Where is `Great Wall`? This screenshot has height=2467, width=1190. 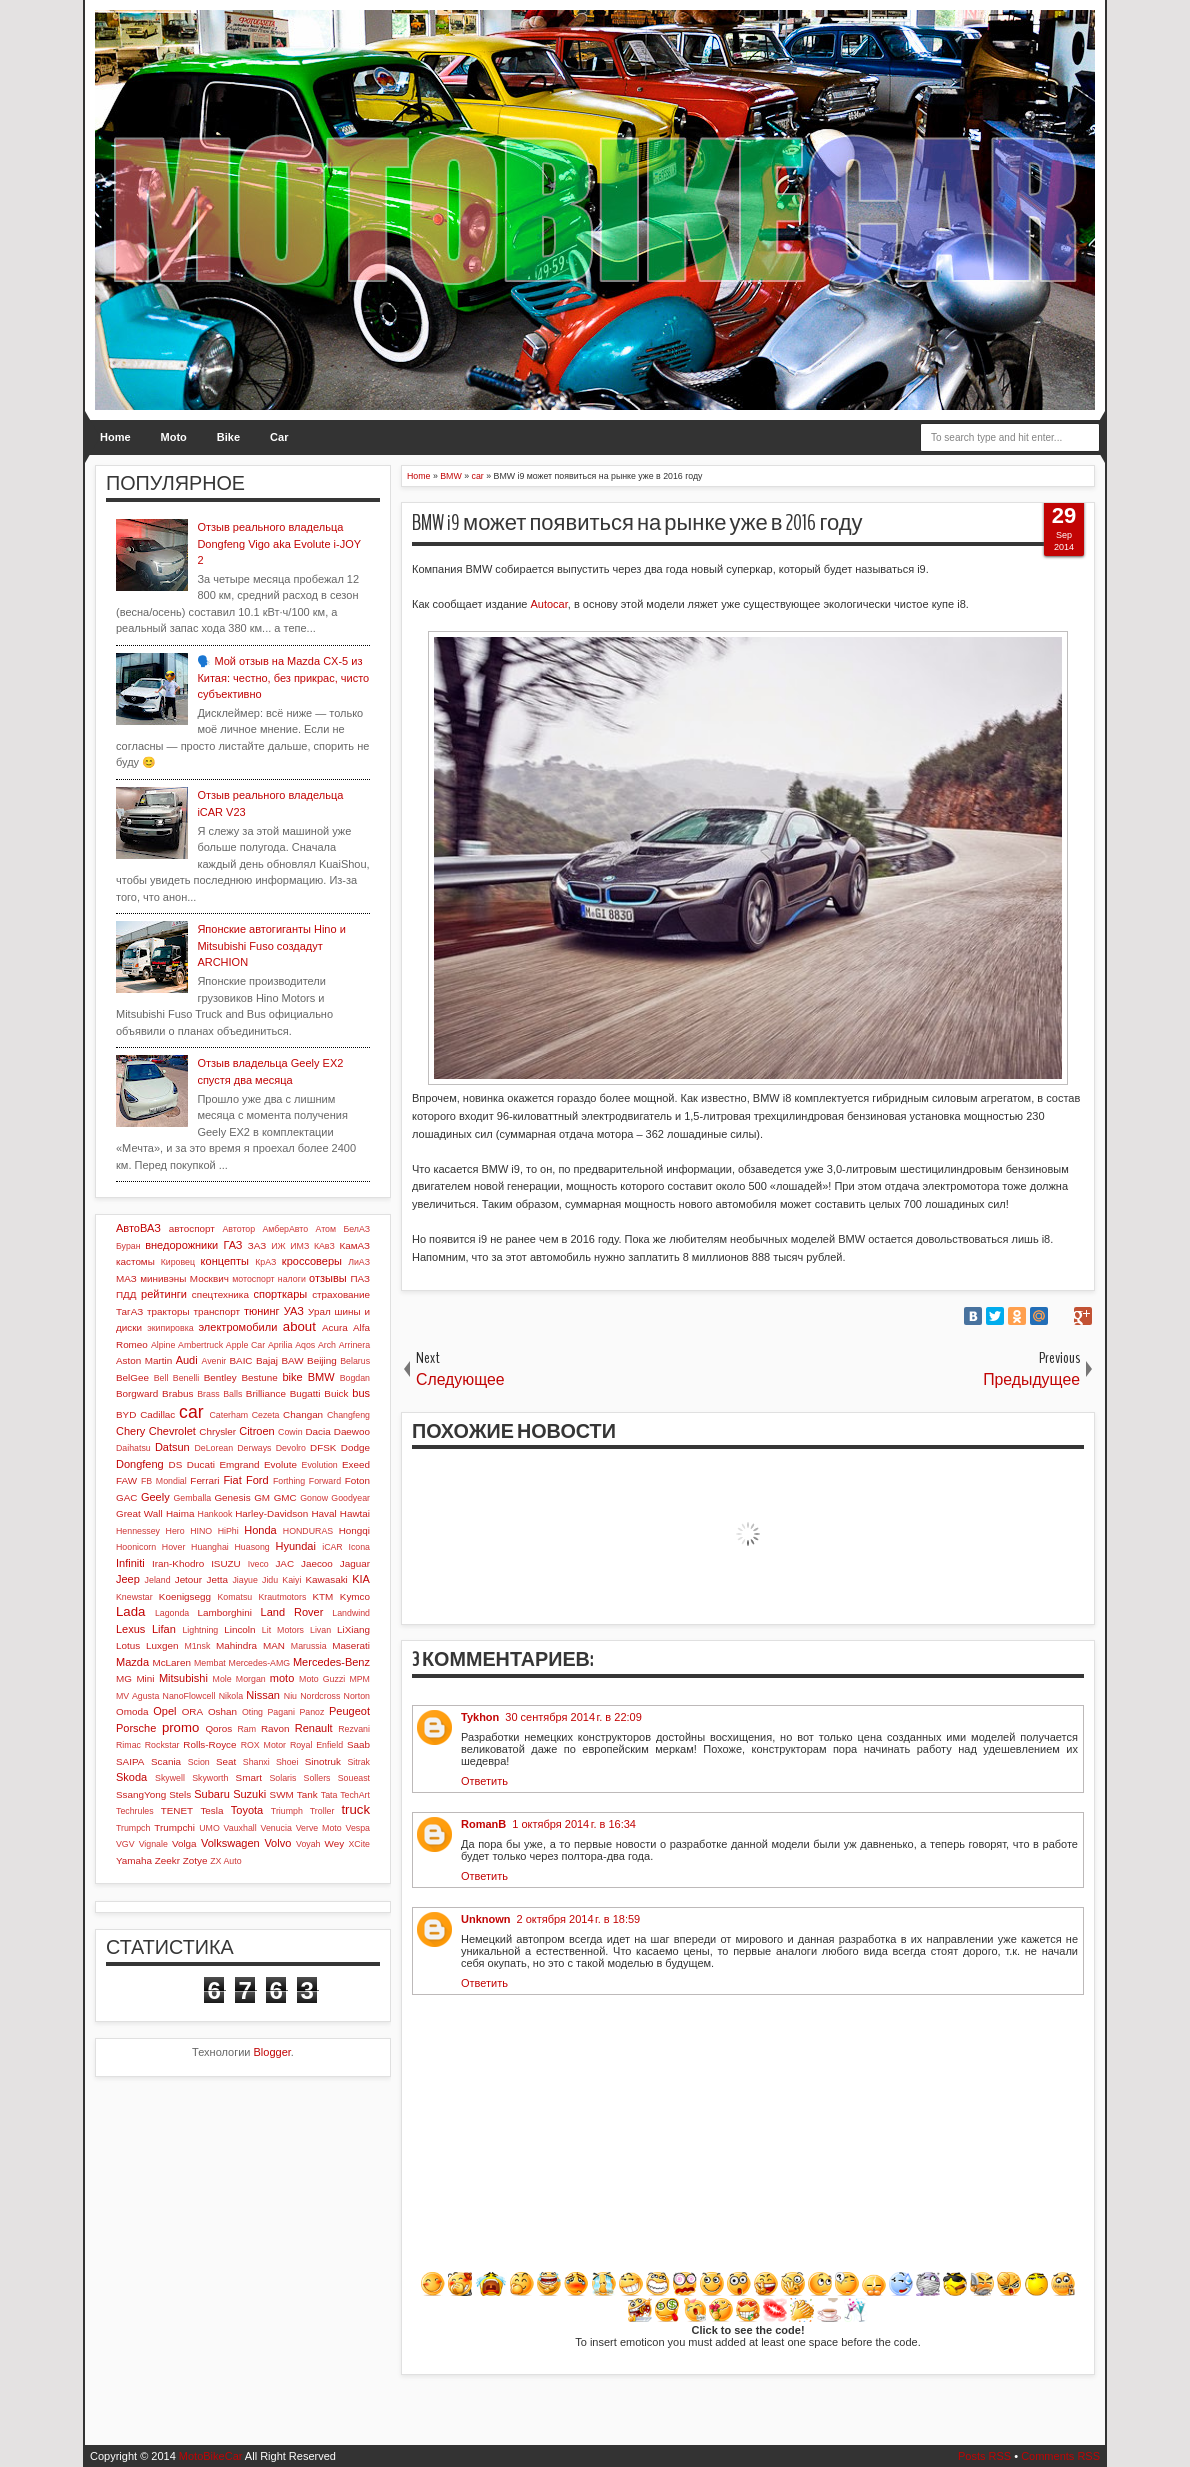
Great Wall is located at coordinates (139, 1513).